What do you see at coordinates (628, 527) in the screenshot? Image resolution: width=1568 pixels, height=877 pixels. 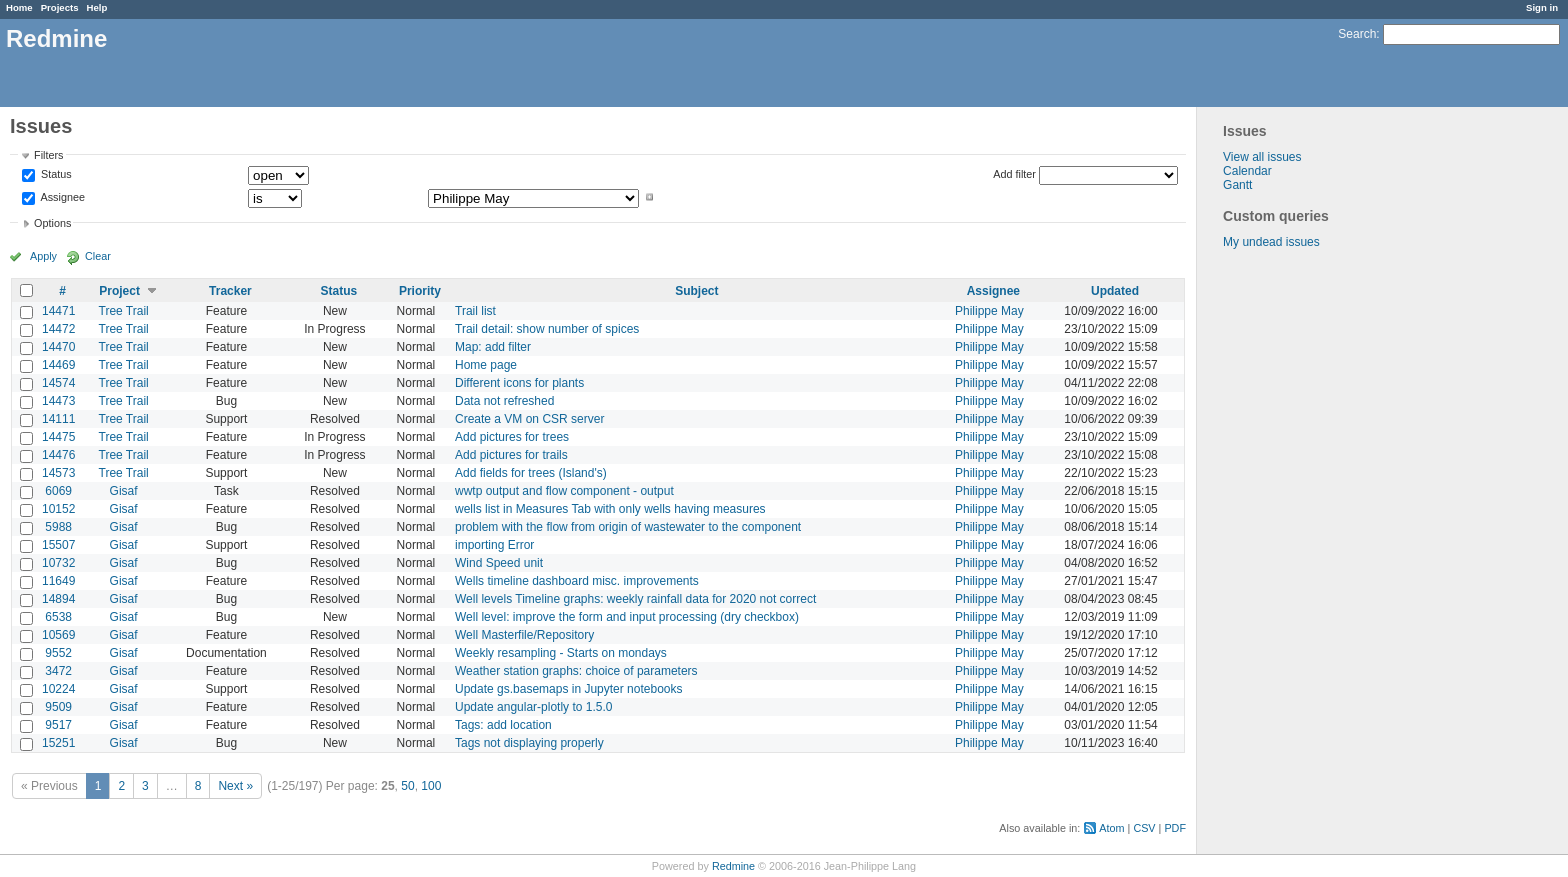 I see `problem with the flow from origin of wastewater to the component` at bounding box center [628, 527].